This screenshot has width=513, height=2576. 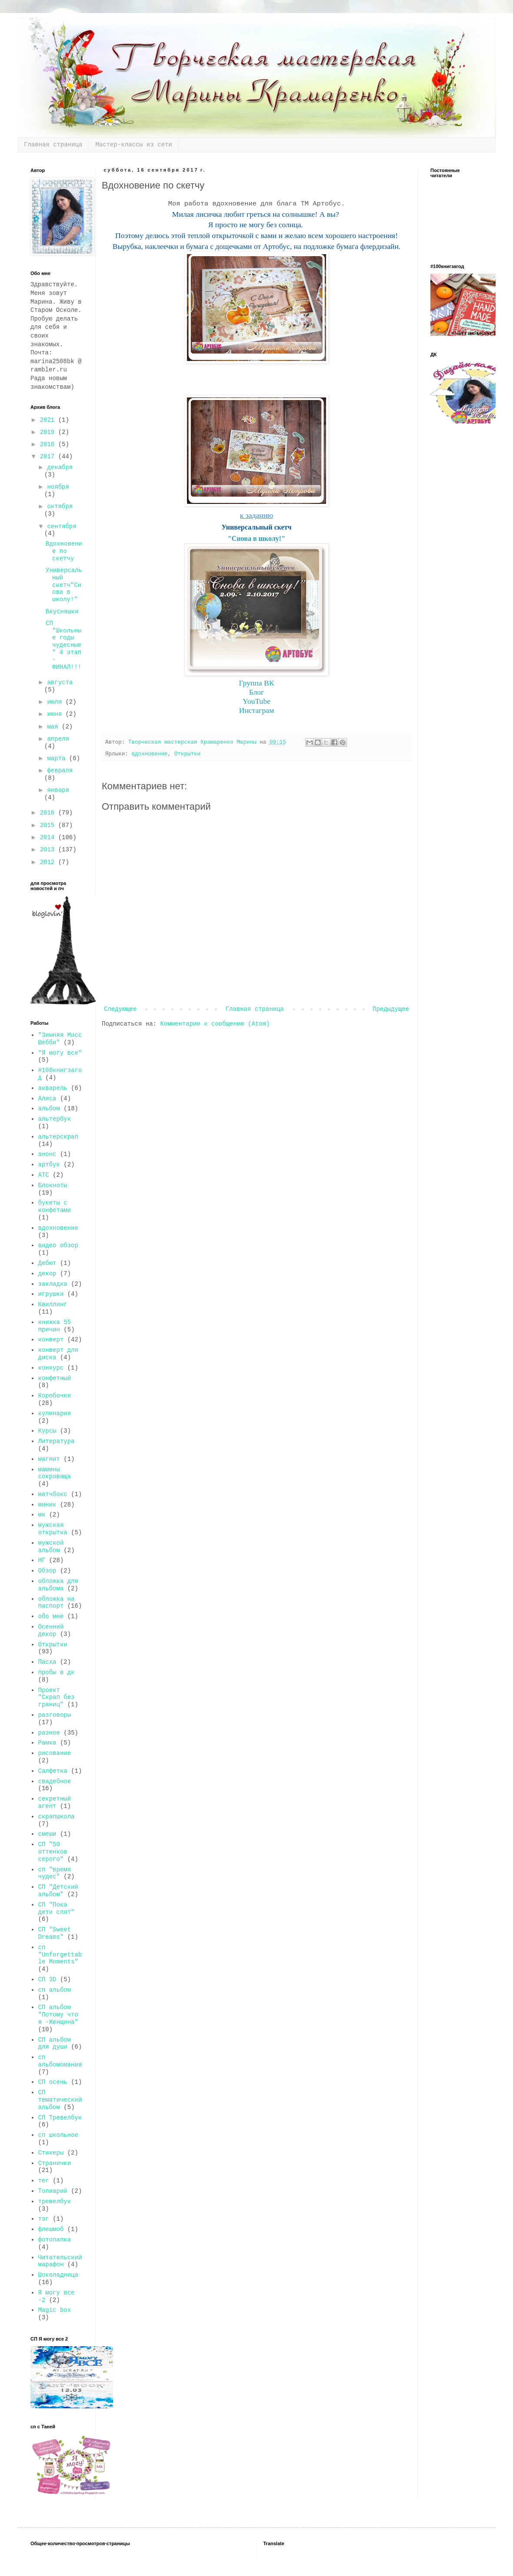 What do you see at coordinates (49, 1108) in the screenshot?
I see `альбом` at bounding box center [49, 1108].